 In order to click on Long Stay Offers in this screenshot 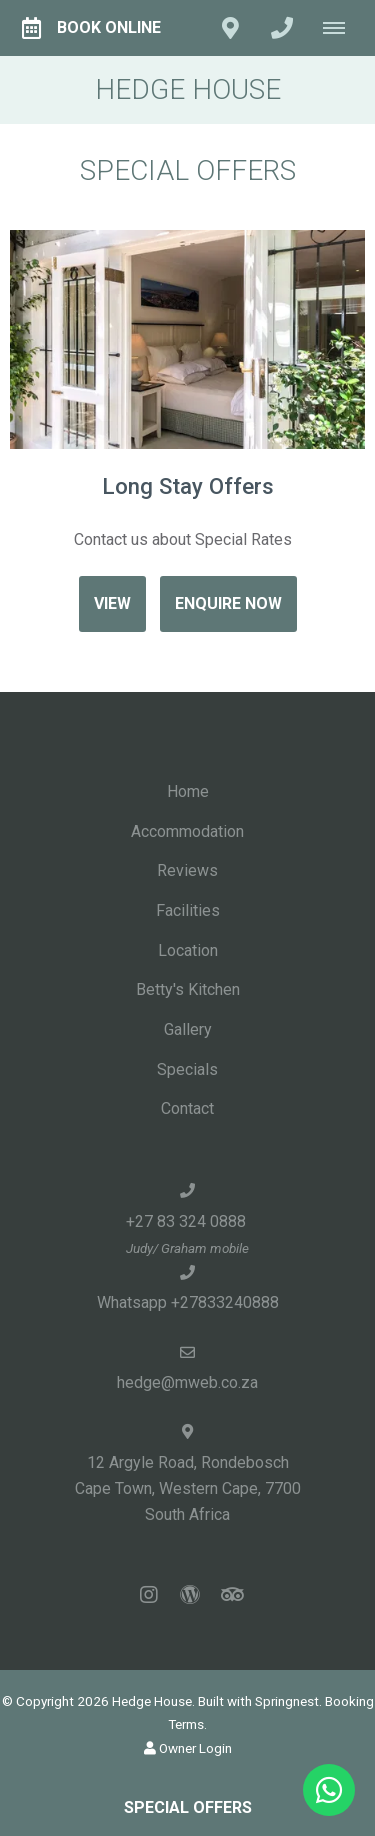, I will do `click(188, 486)`.